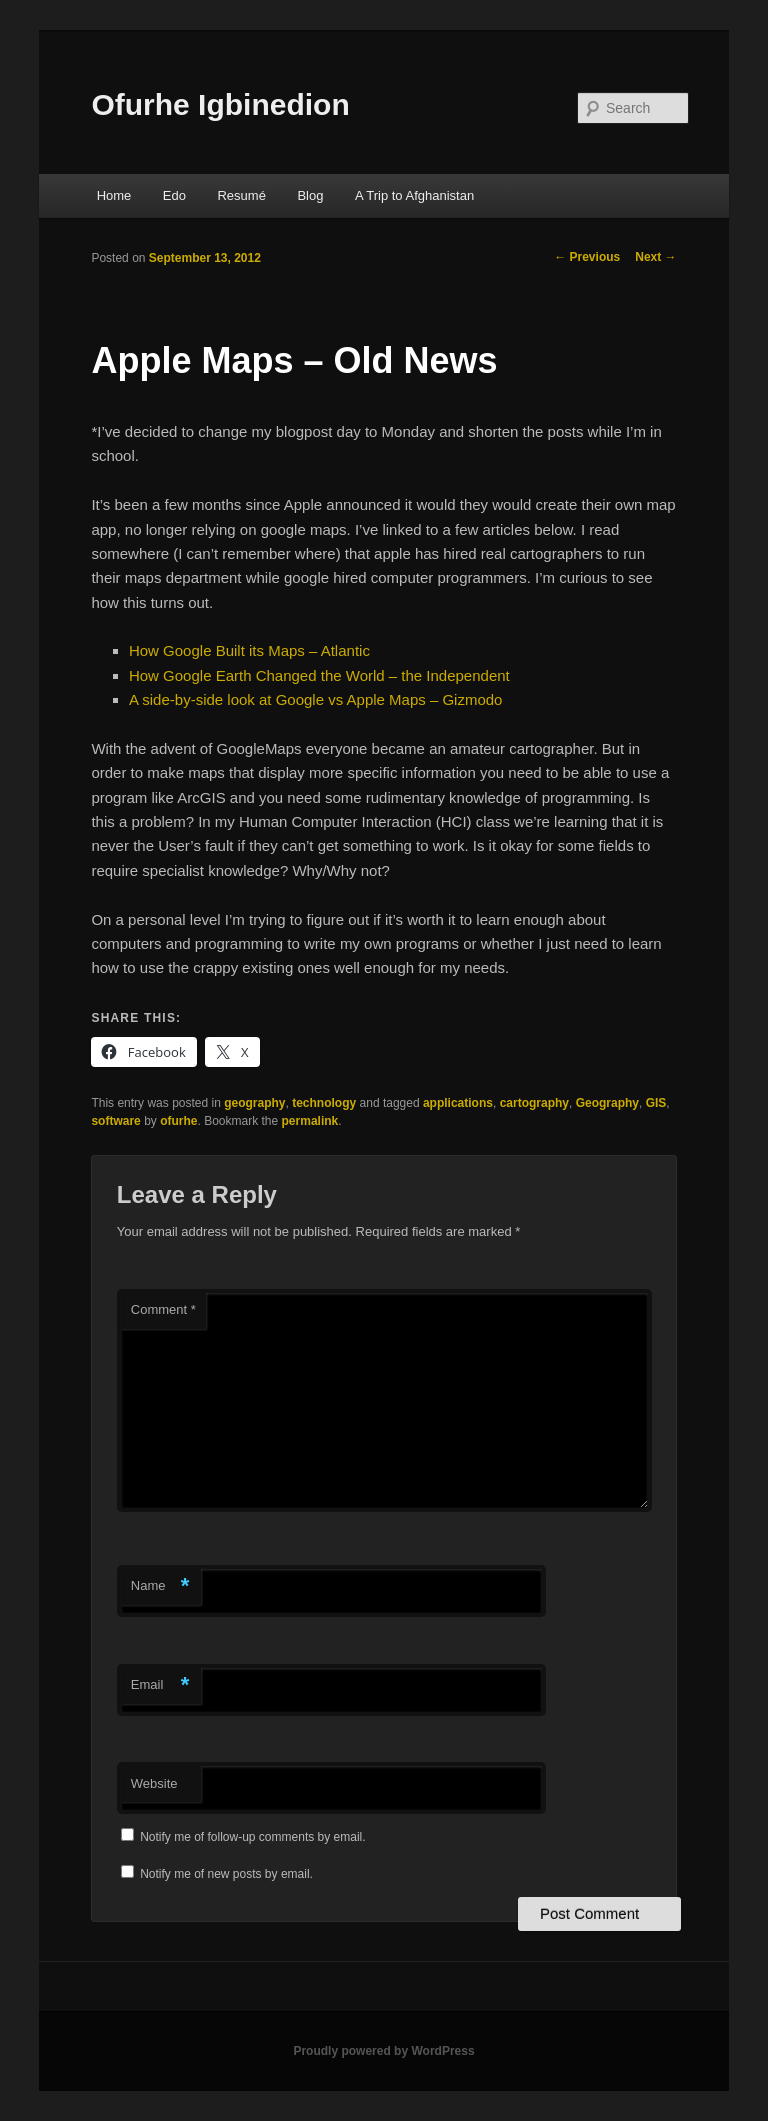 This screenshot has height=2121, width=768. Describe the element at coordinates (310, 1121) in the screenshot. I see `permalink` at that location.